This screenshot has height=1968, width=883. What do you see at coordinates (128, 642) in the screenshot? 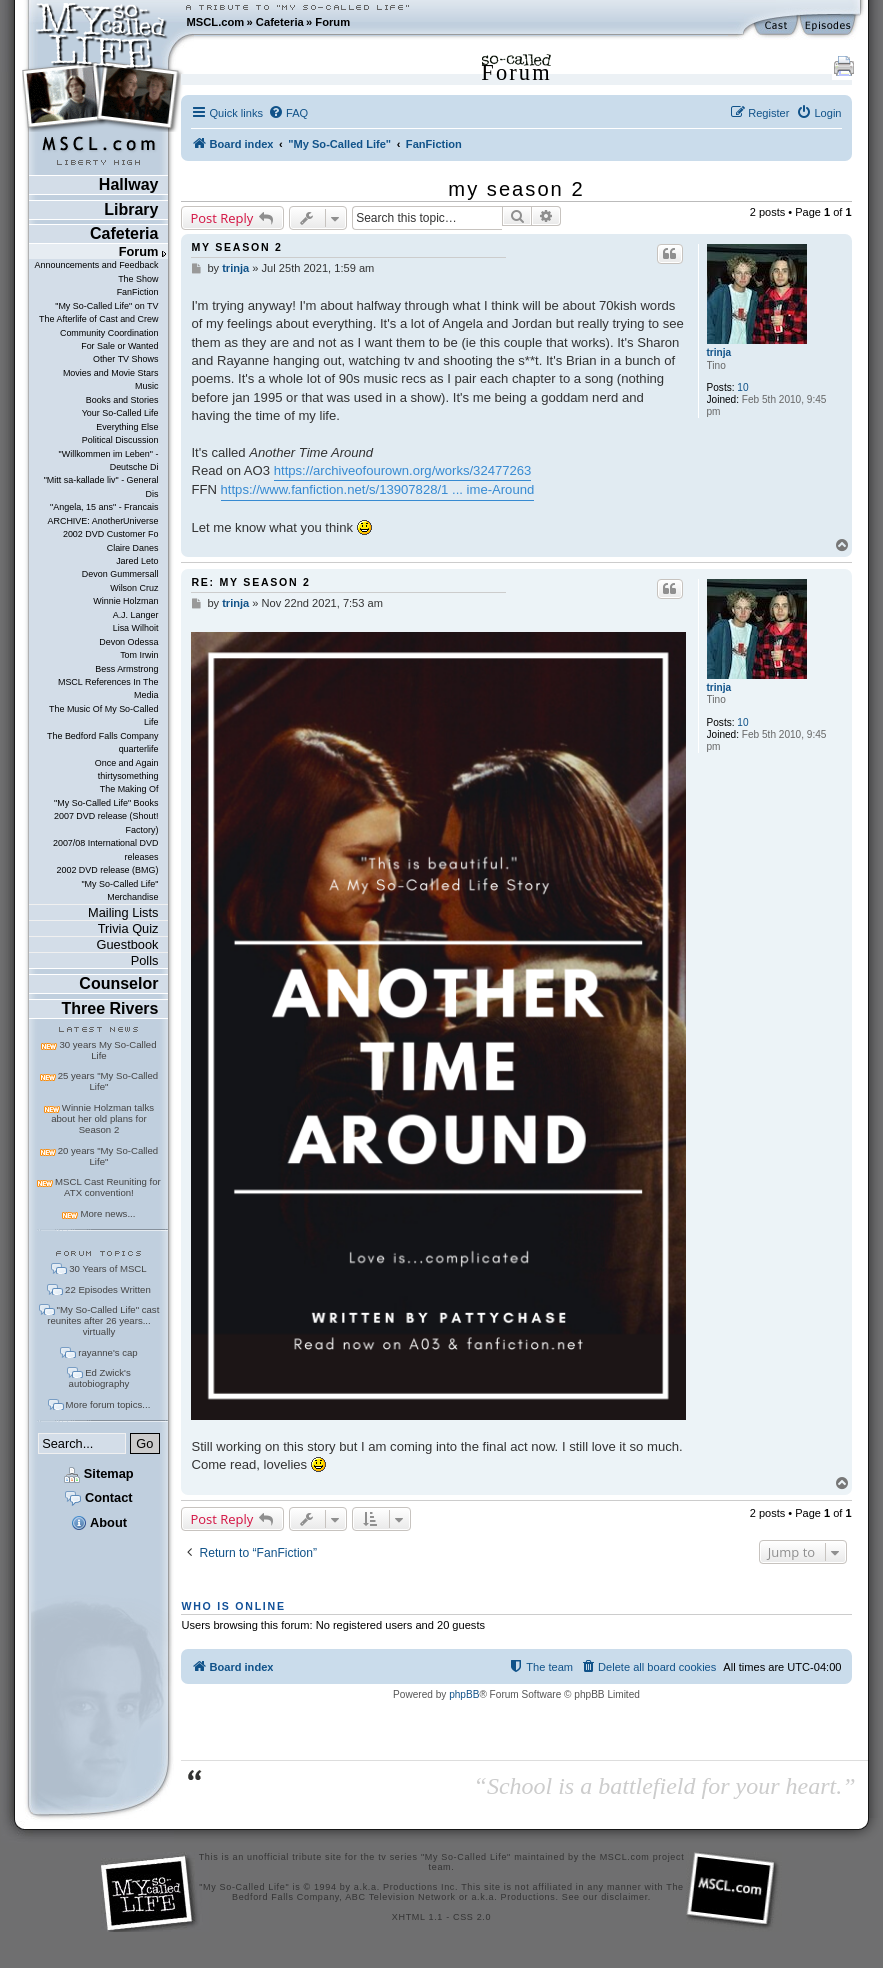
I see `Devon Odessa` at bounding box center [128, 642].